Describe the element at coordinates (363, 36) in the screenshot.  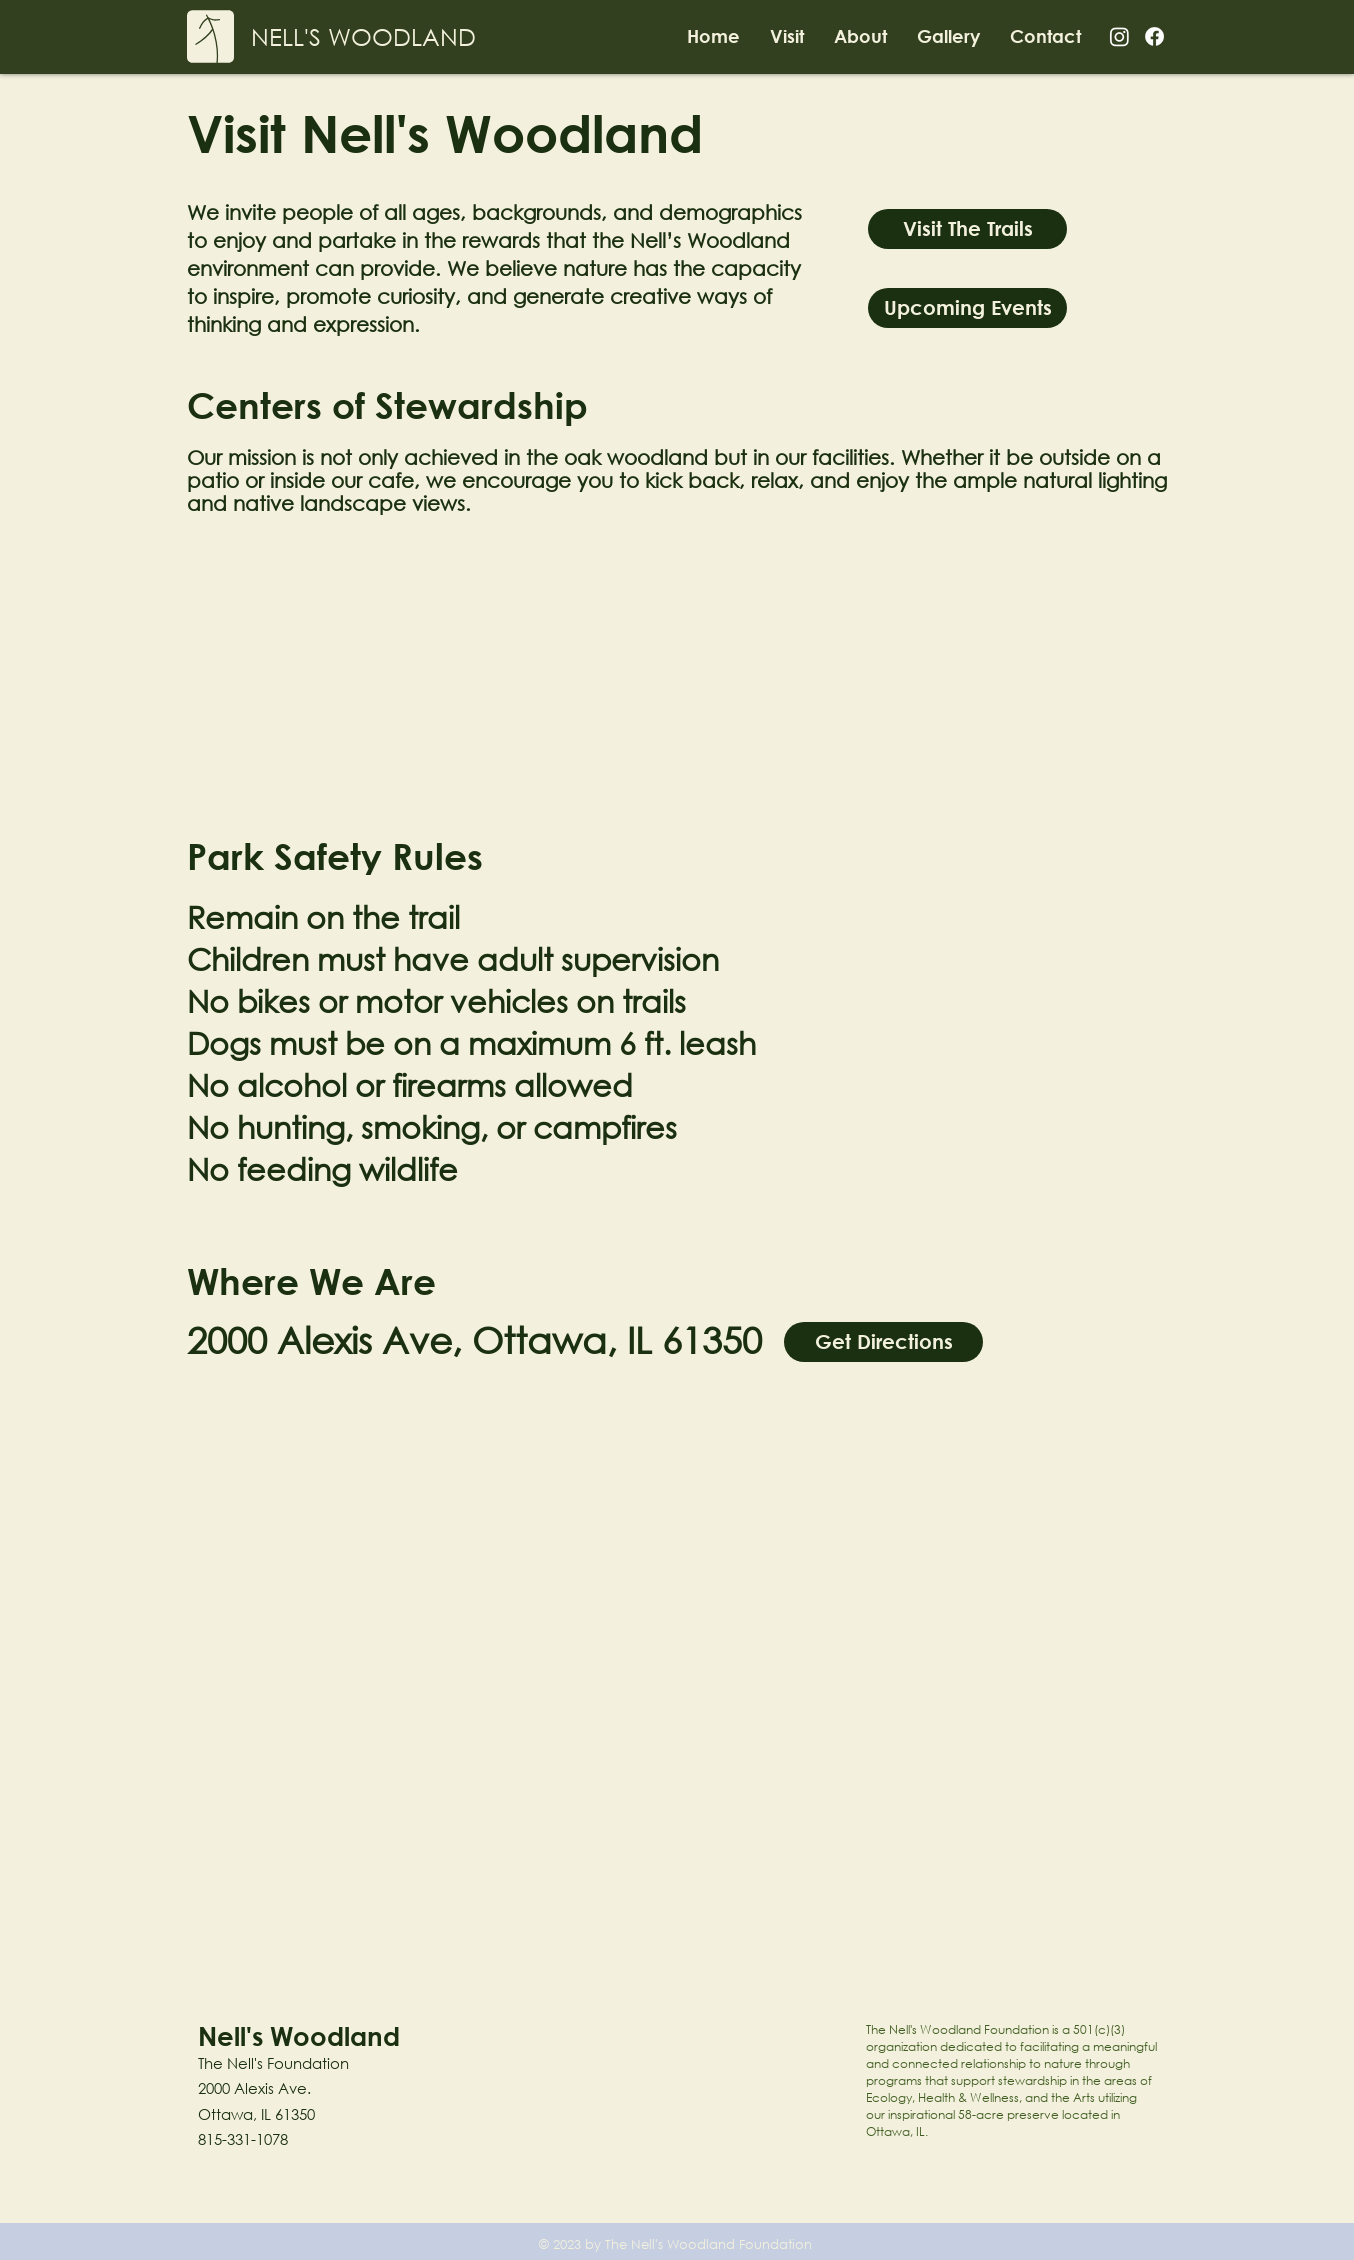
I see `[NELL'S WOODLAND]` at that location.